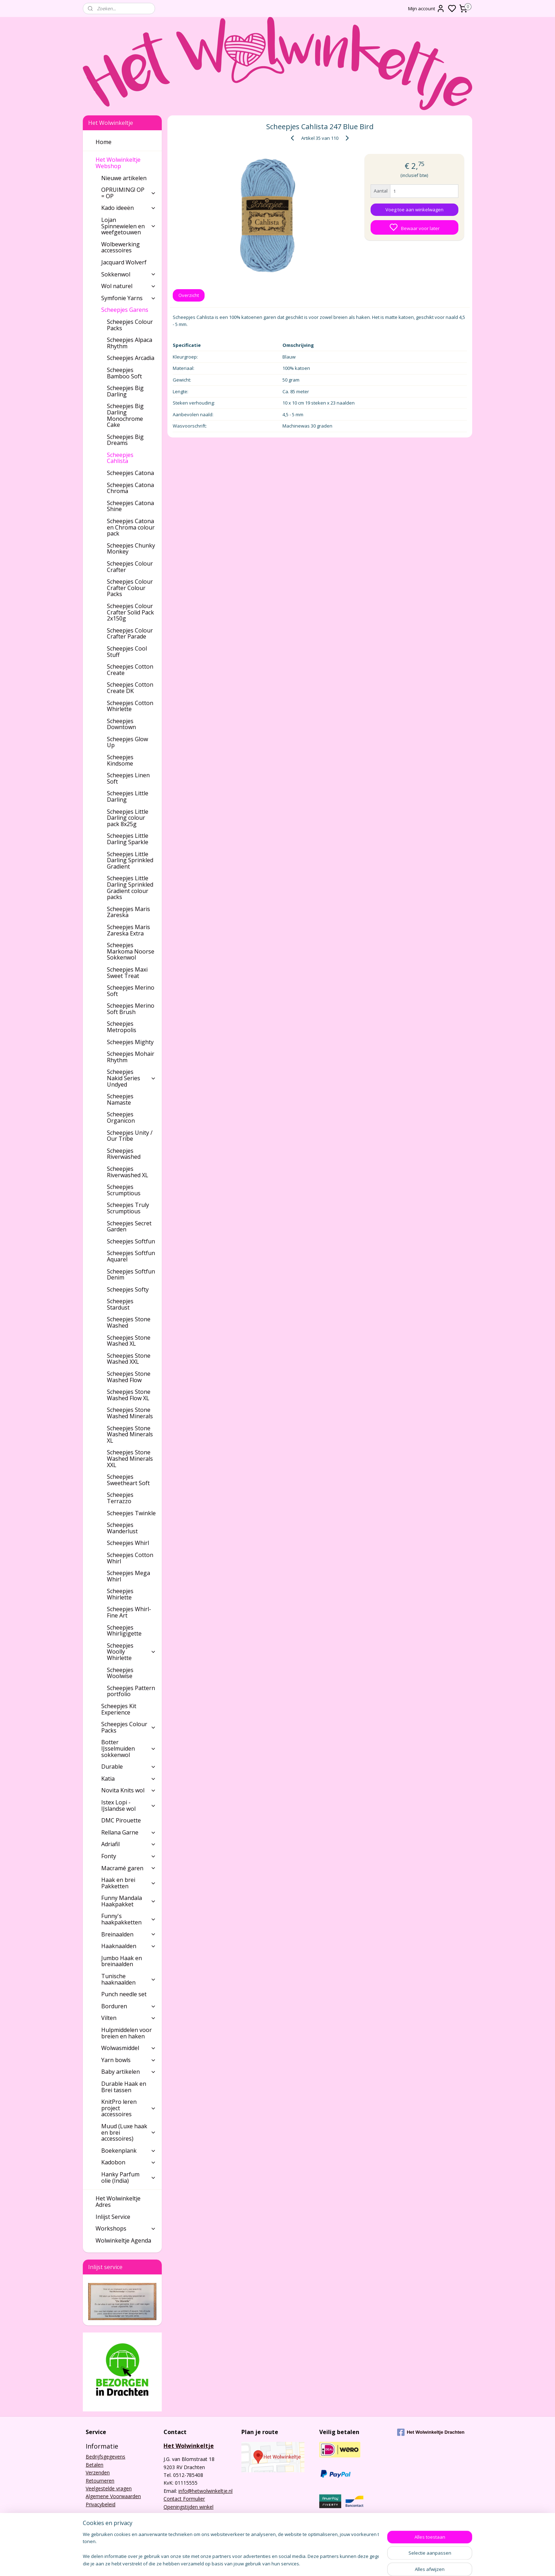 The image size is (555, 2576). Describe the element at coordinates (128, 1919) in the screenshot. I see `Funny's haakpakketten` at that location.